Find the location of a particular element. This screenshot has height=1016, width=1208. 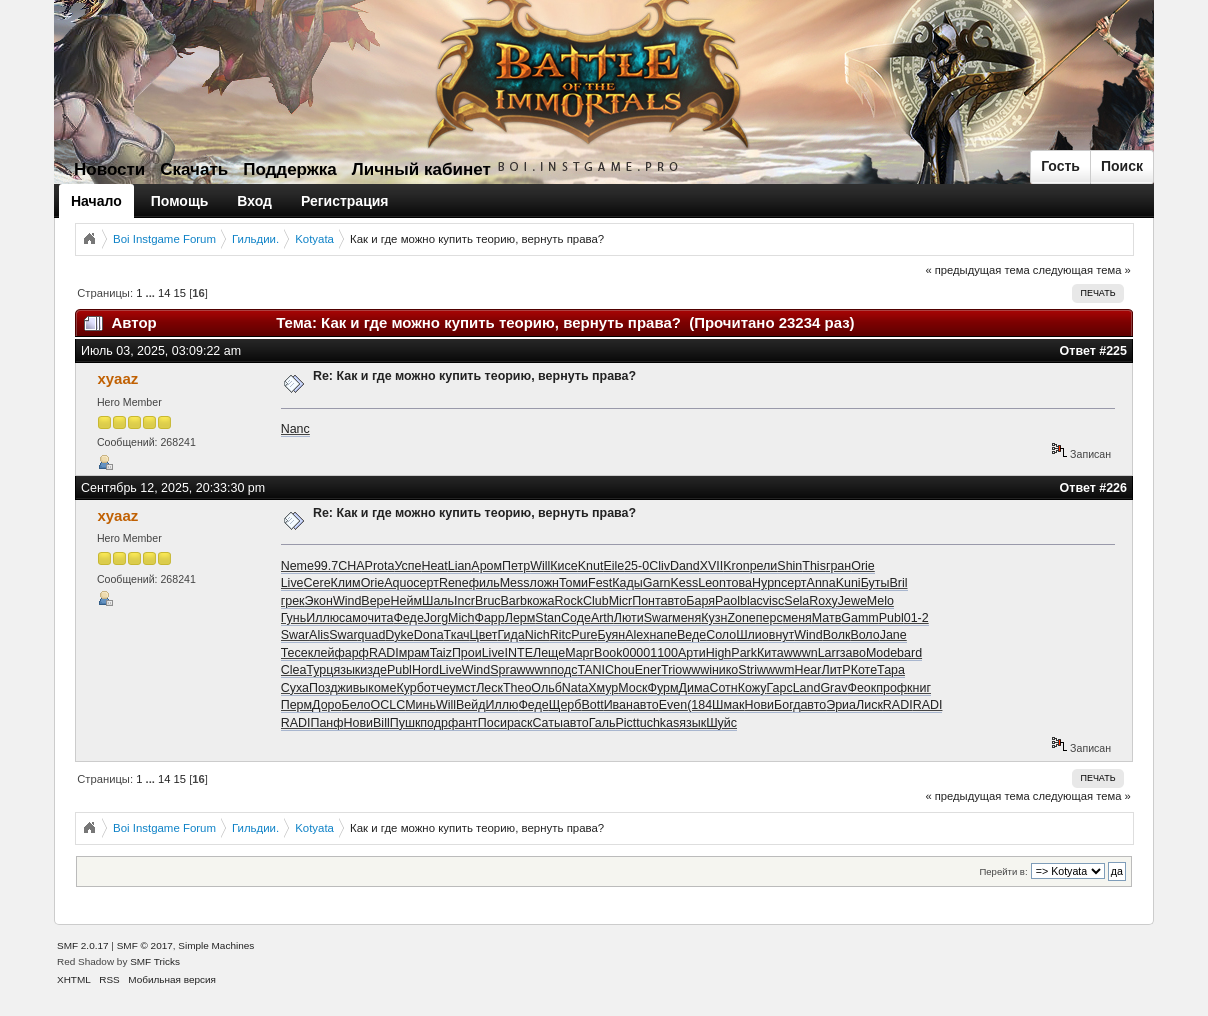

проф is located at coordinates (891, 688).